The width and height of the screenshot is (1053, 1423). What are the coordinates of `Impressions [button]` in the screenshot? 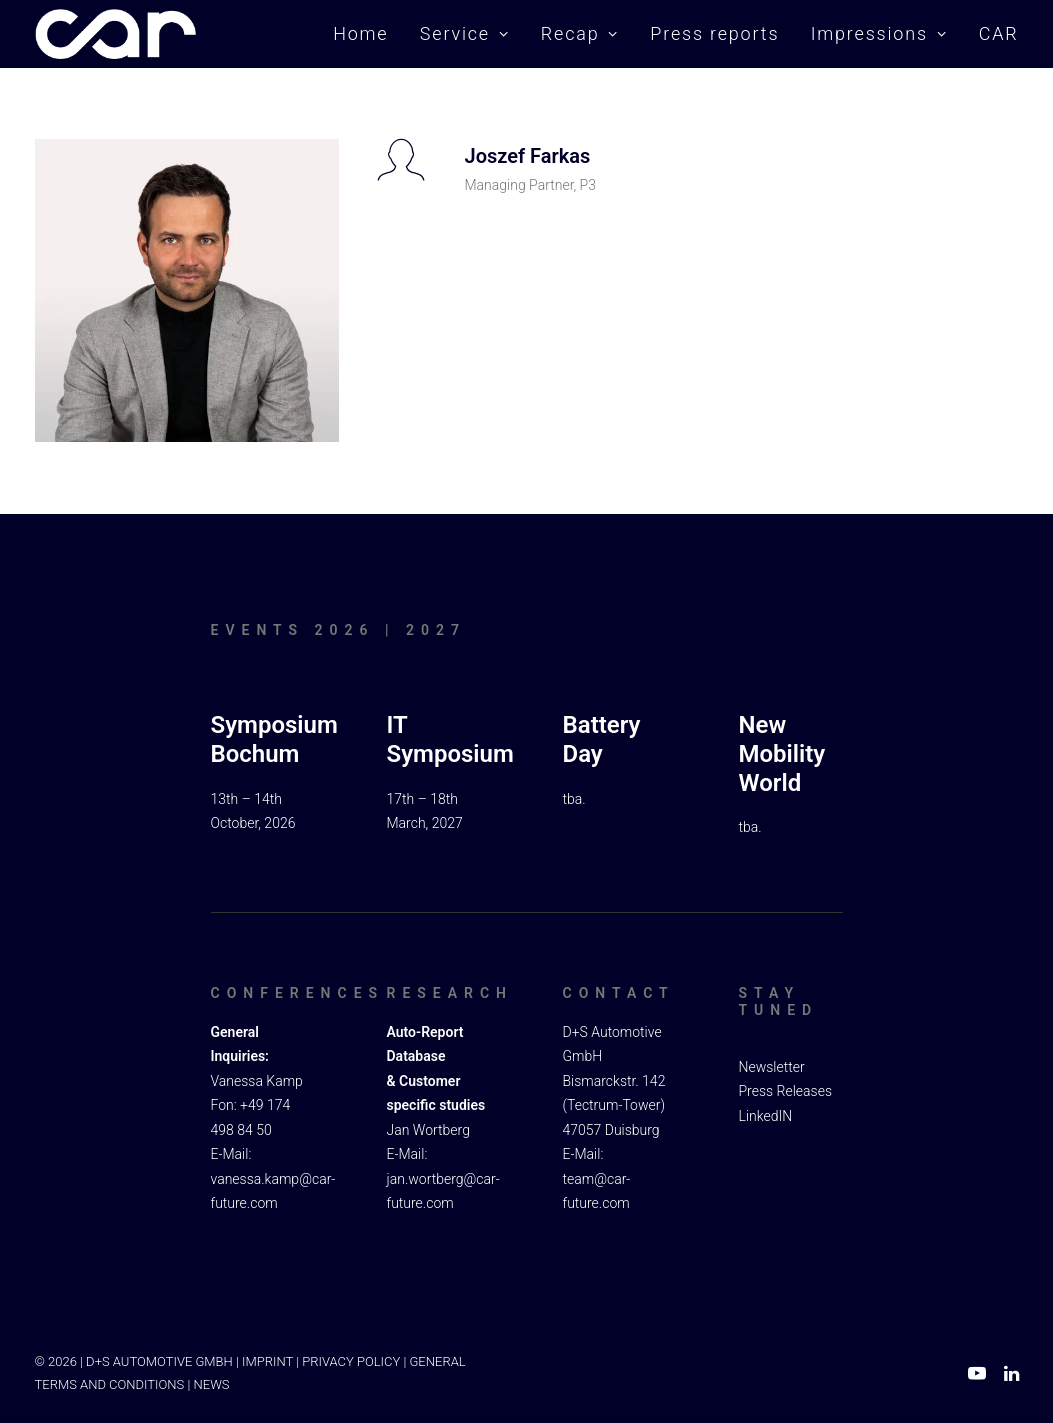 It's located at (879, 33).